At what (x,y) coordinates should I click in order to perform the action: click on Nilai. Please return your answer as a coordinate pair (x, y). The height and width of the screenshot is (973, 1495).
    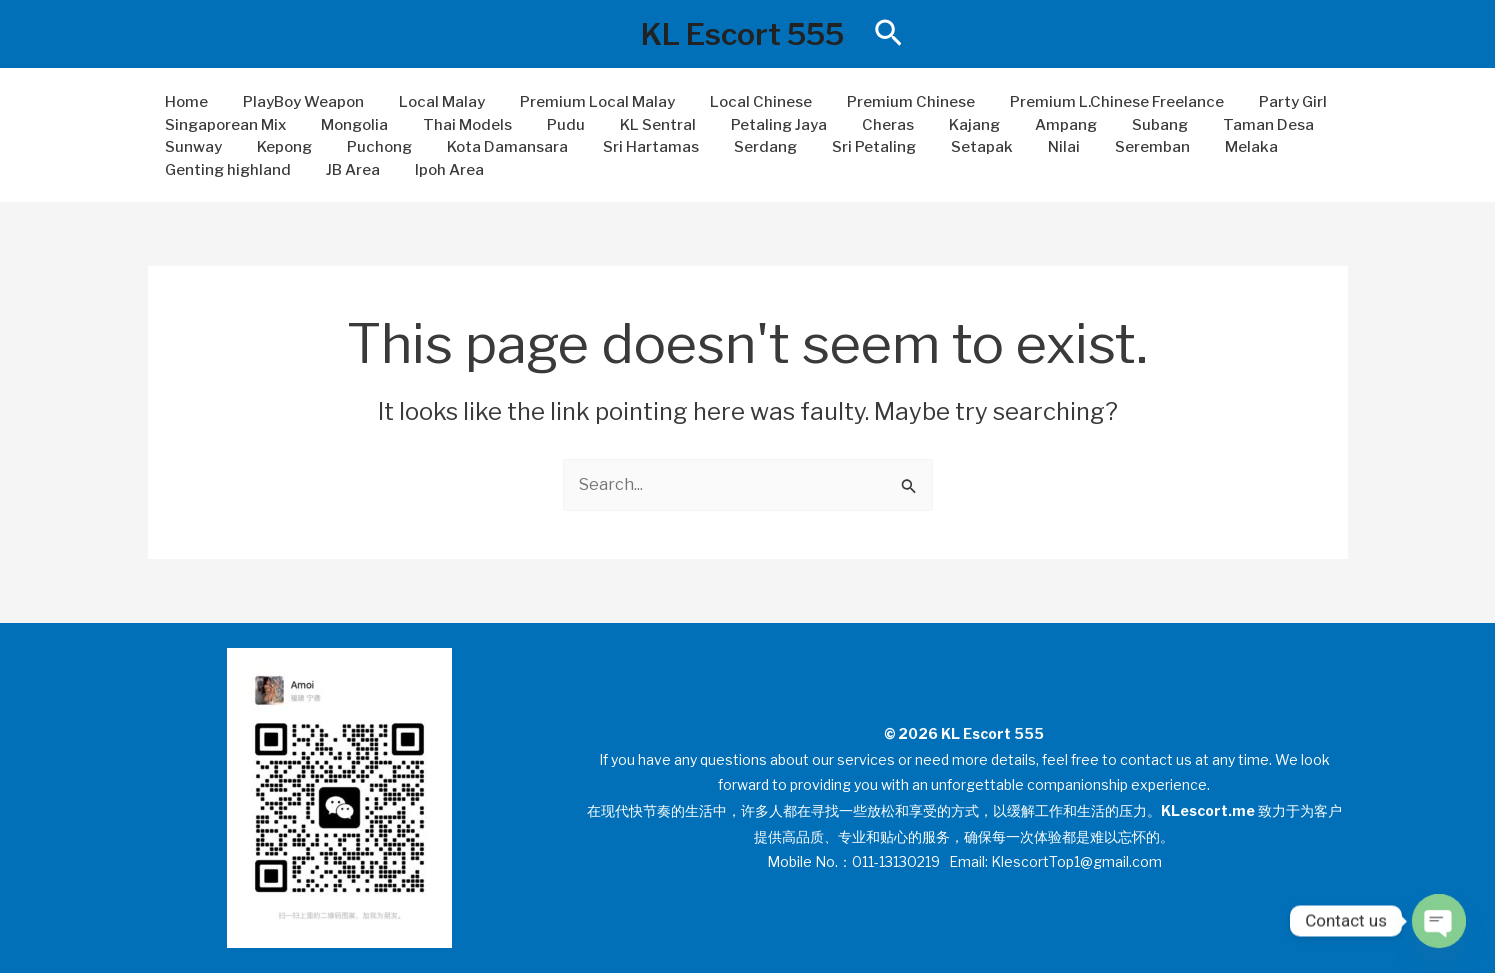
    Looking at the image, I should click on (1022, 147).